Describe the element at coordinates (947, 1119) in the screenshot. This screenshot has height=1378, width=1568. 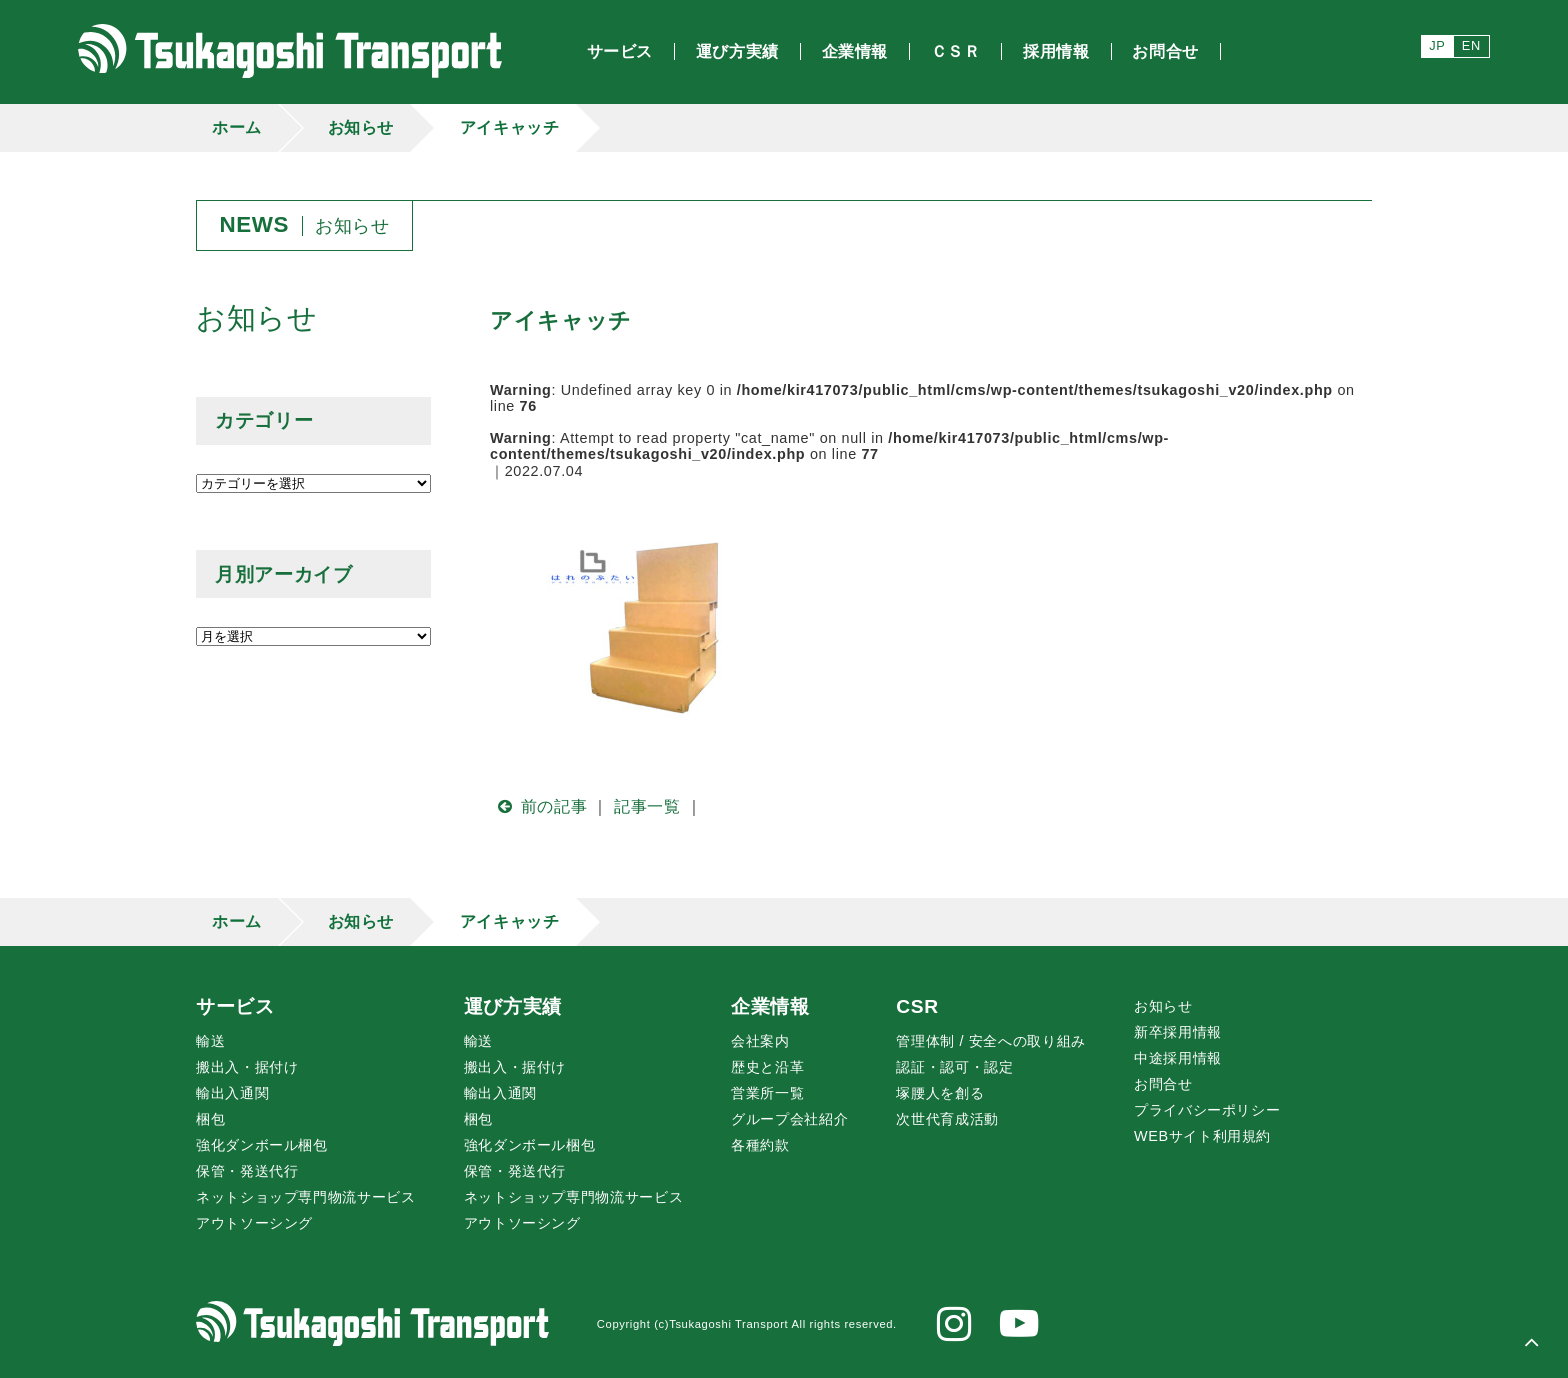
I see `次世代育成活動` at that location.